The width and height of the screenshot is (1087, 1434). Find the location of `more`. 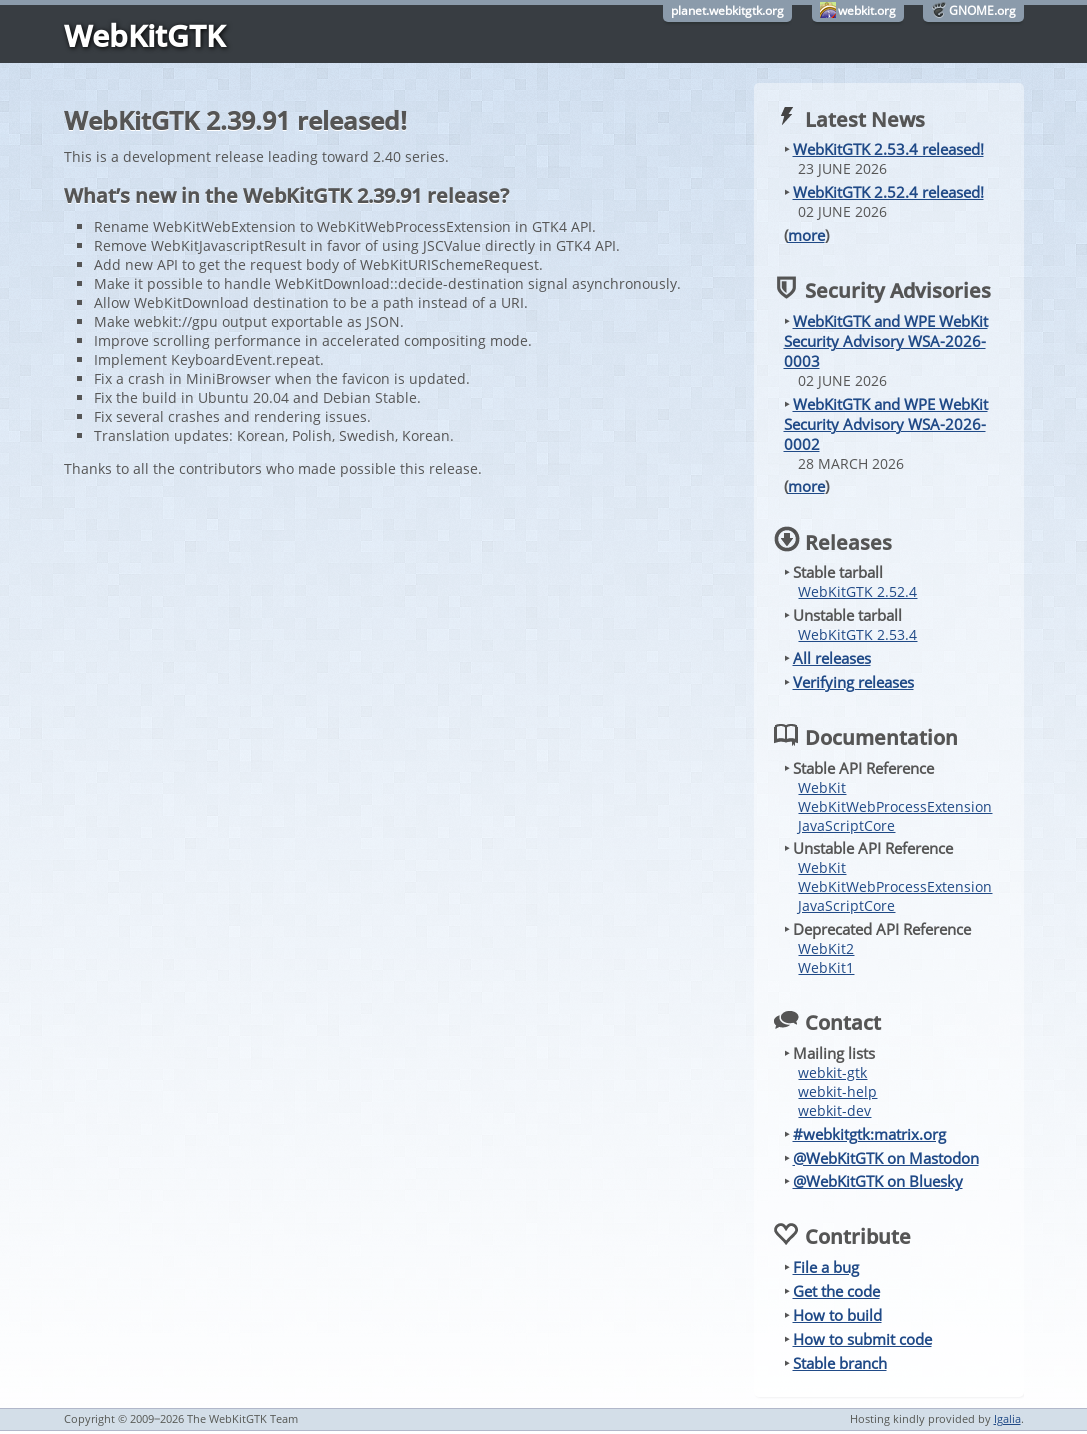

more is located at coordinates (806, 235).